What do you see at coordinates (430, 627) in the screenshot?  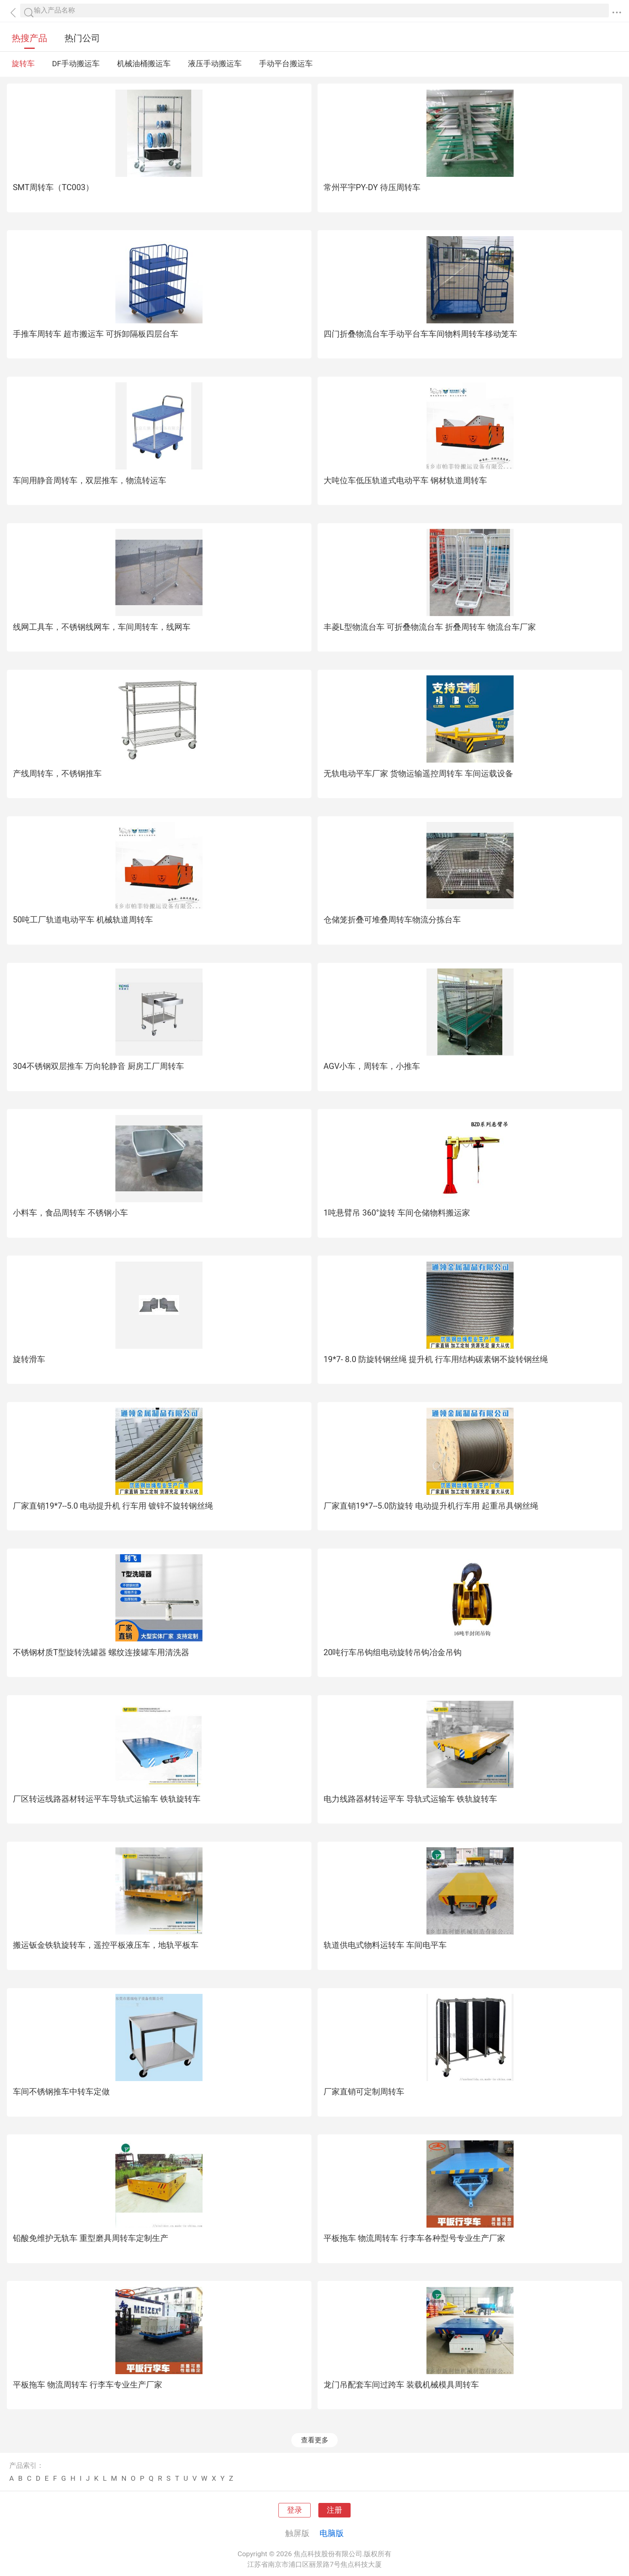 I see `丰菱L型物流台车 可折叠物流台车 折叠周转车 物流台车厂家` at bounding box center [430, 627].